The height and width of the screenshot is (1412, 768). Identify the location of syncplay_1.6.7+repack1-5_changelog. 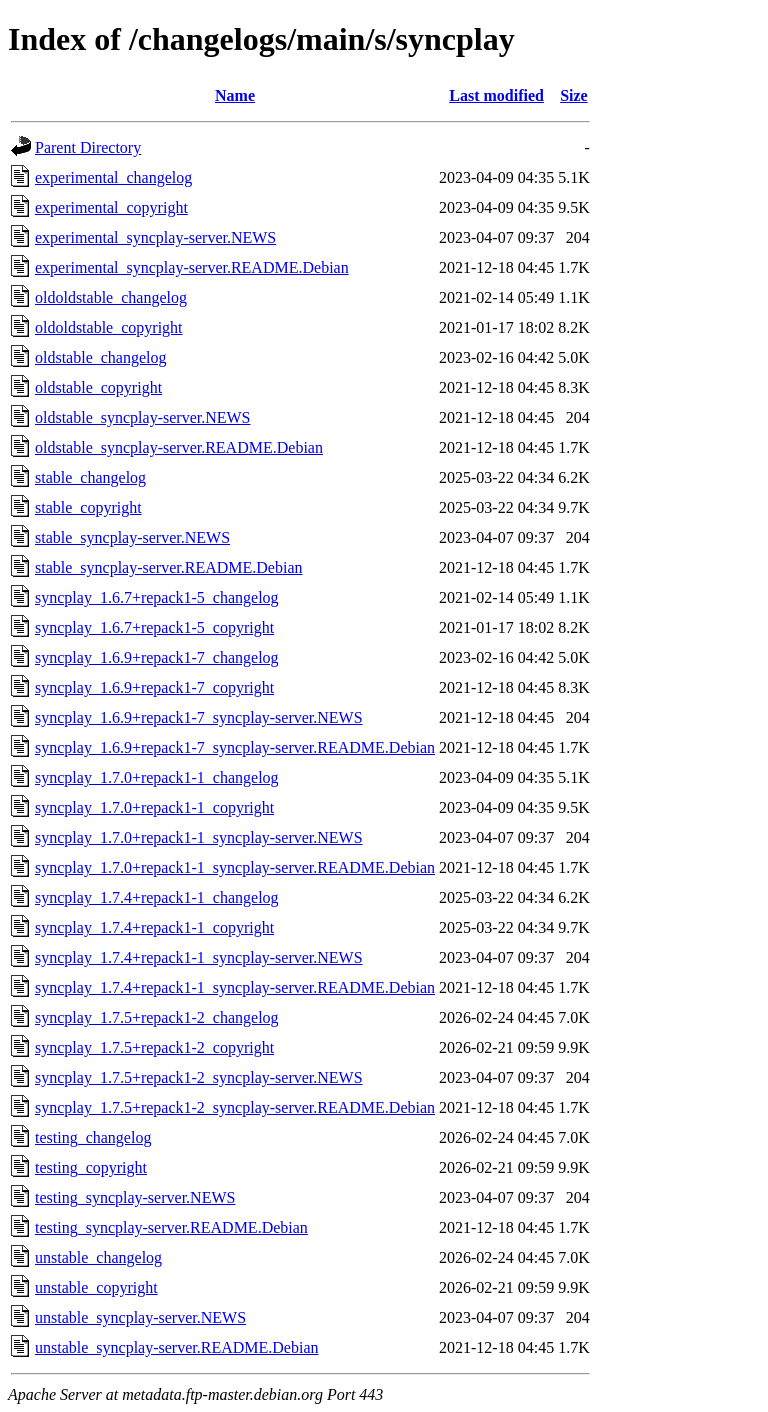
(157, 597).